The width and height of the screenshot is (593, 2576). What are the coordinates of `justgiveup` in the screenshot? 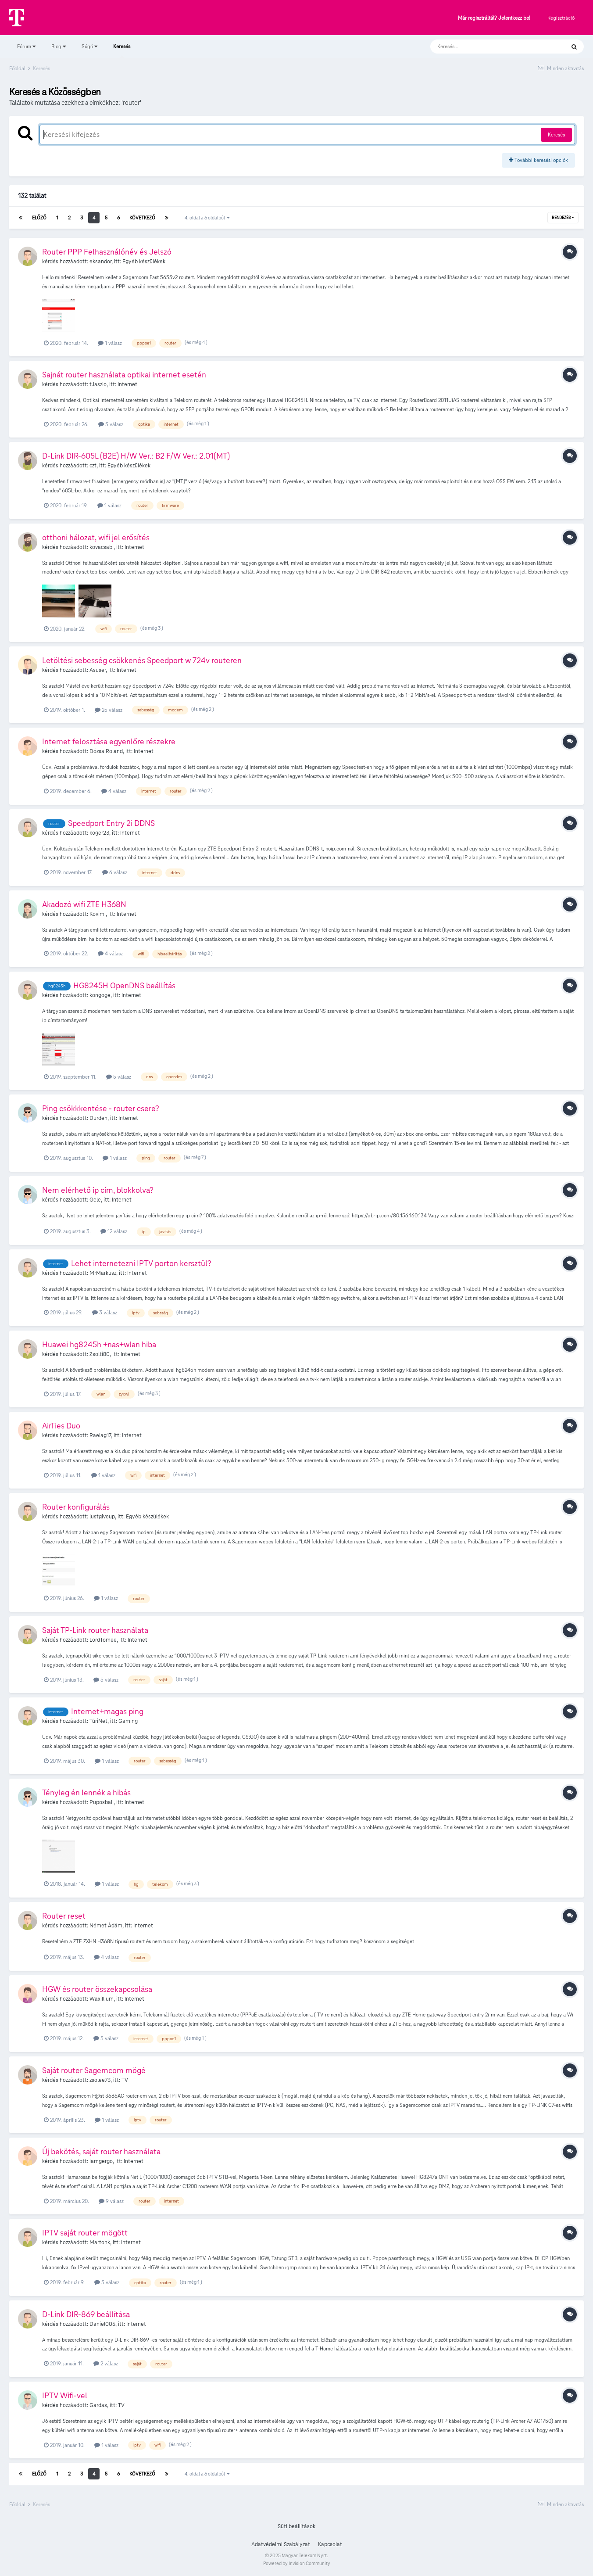 It's located at (102, 1516).